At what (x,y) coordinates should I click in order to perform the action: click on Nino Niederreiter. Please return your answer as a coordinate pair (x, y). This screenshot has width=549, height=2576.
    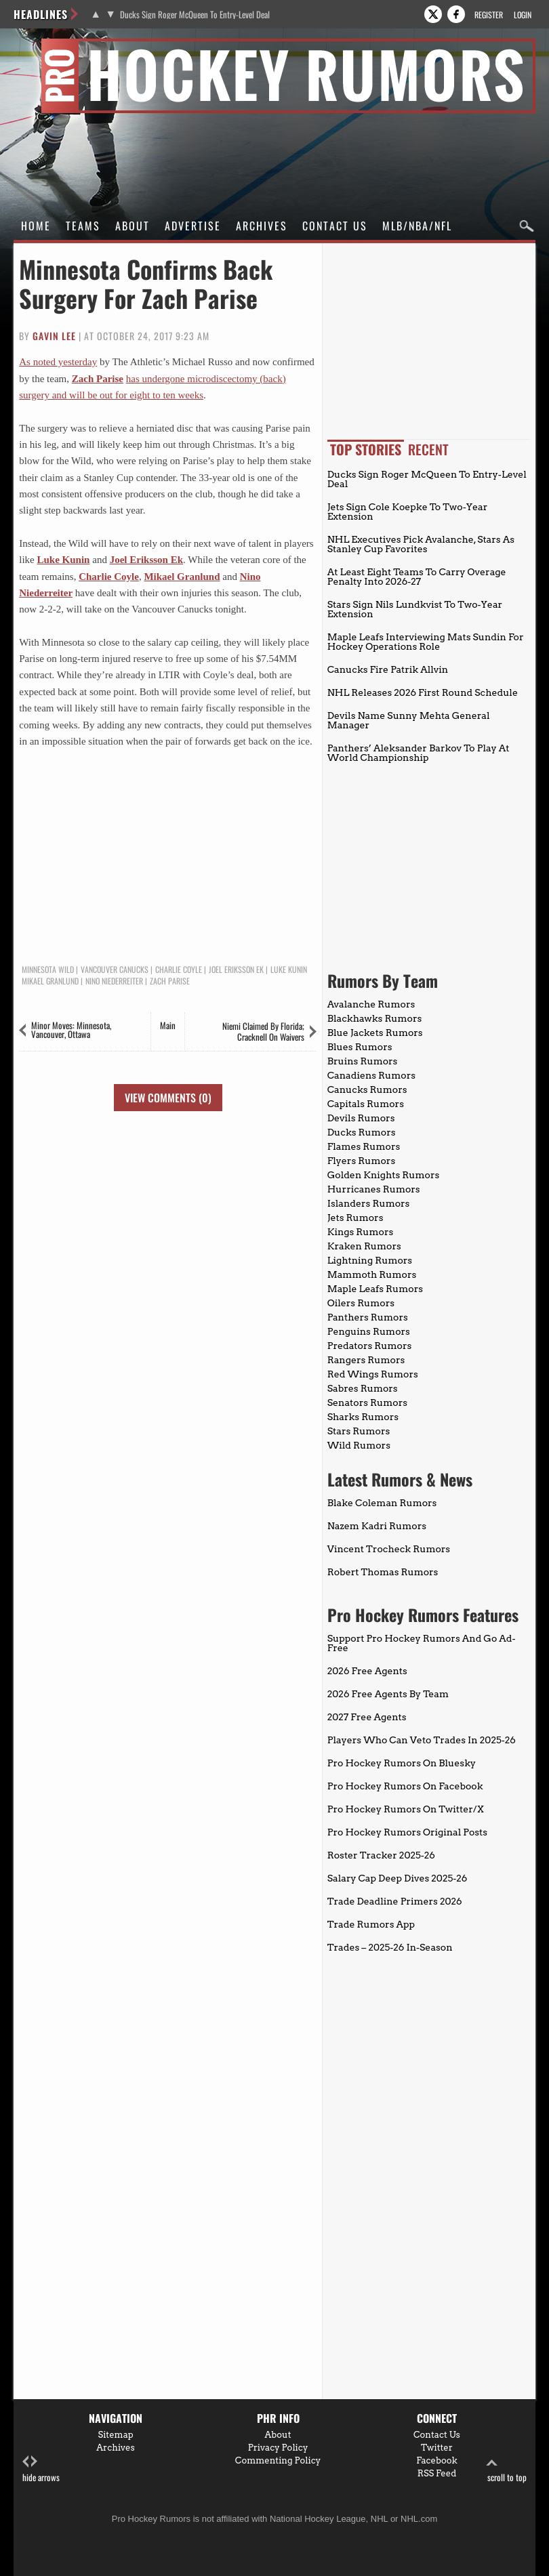
    Looking at the image, I should click on (114, 981).